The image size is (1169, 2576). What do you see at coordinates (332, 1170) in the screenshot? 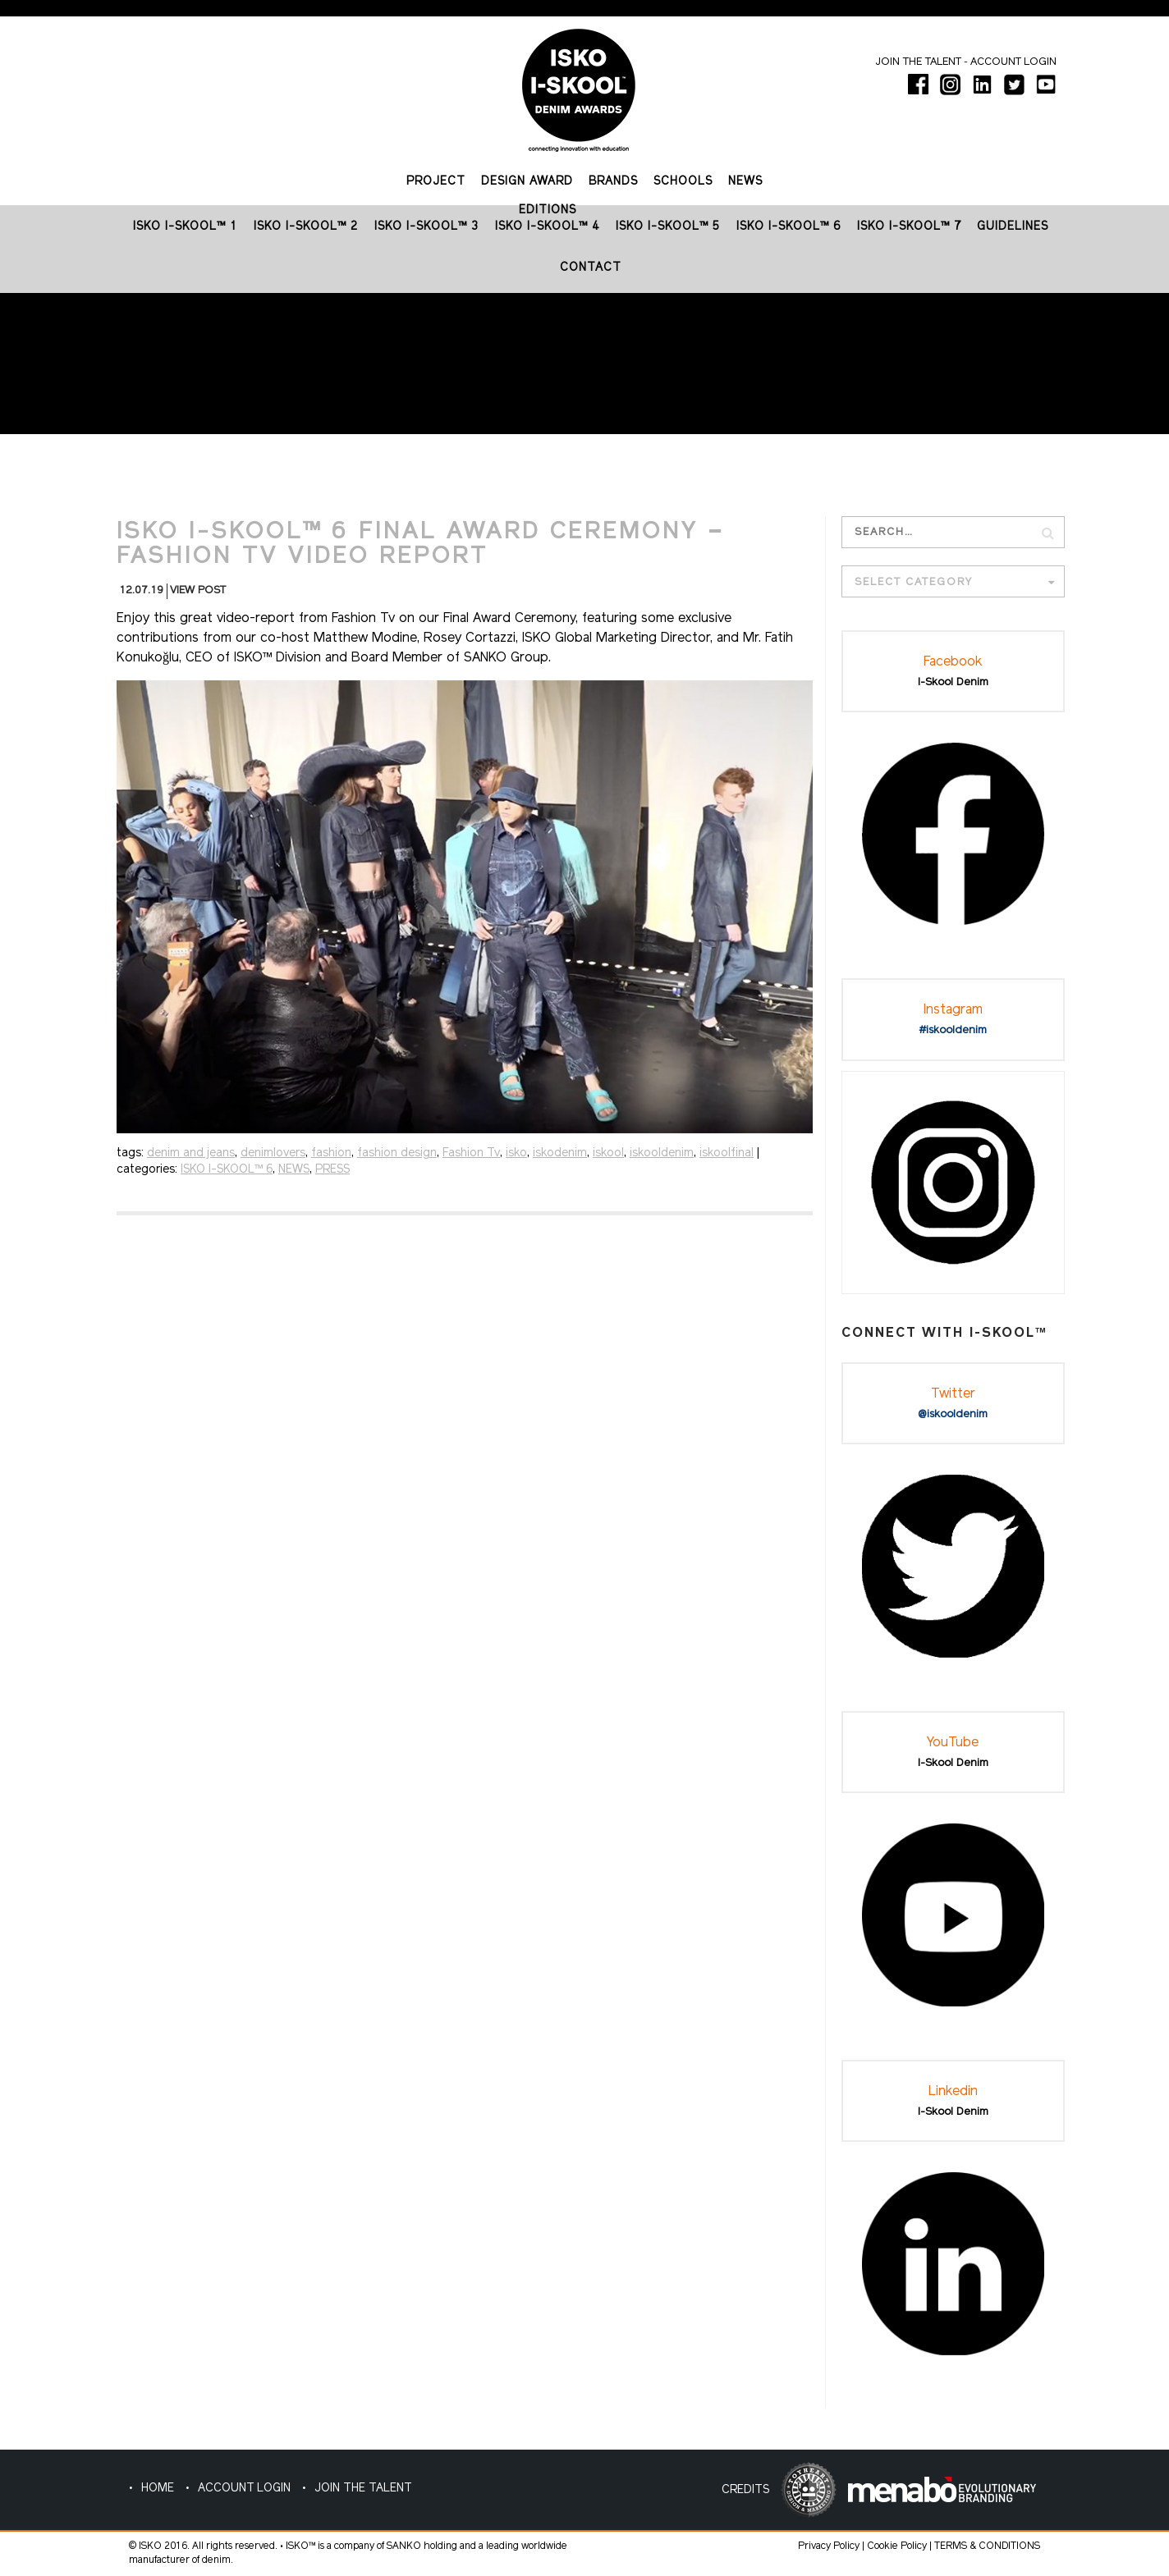
I see `PRESS` at bounding box center [332, 1170].